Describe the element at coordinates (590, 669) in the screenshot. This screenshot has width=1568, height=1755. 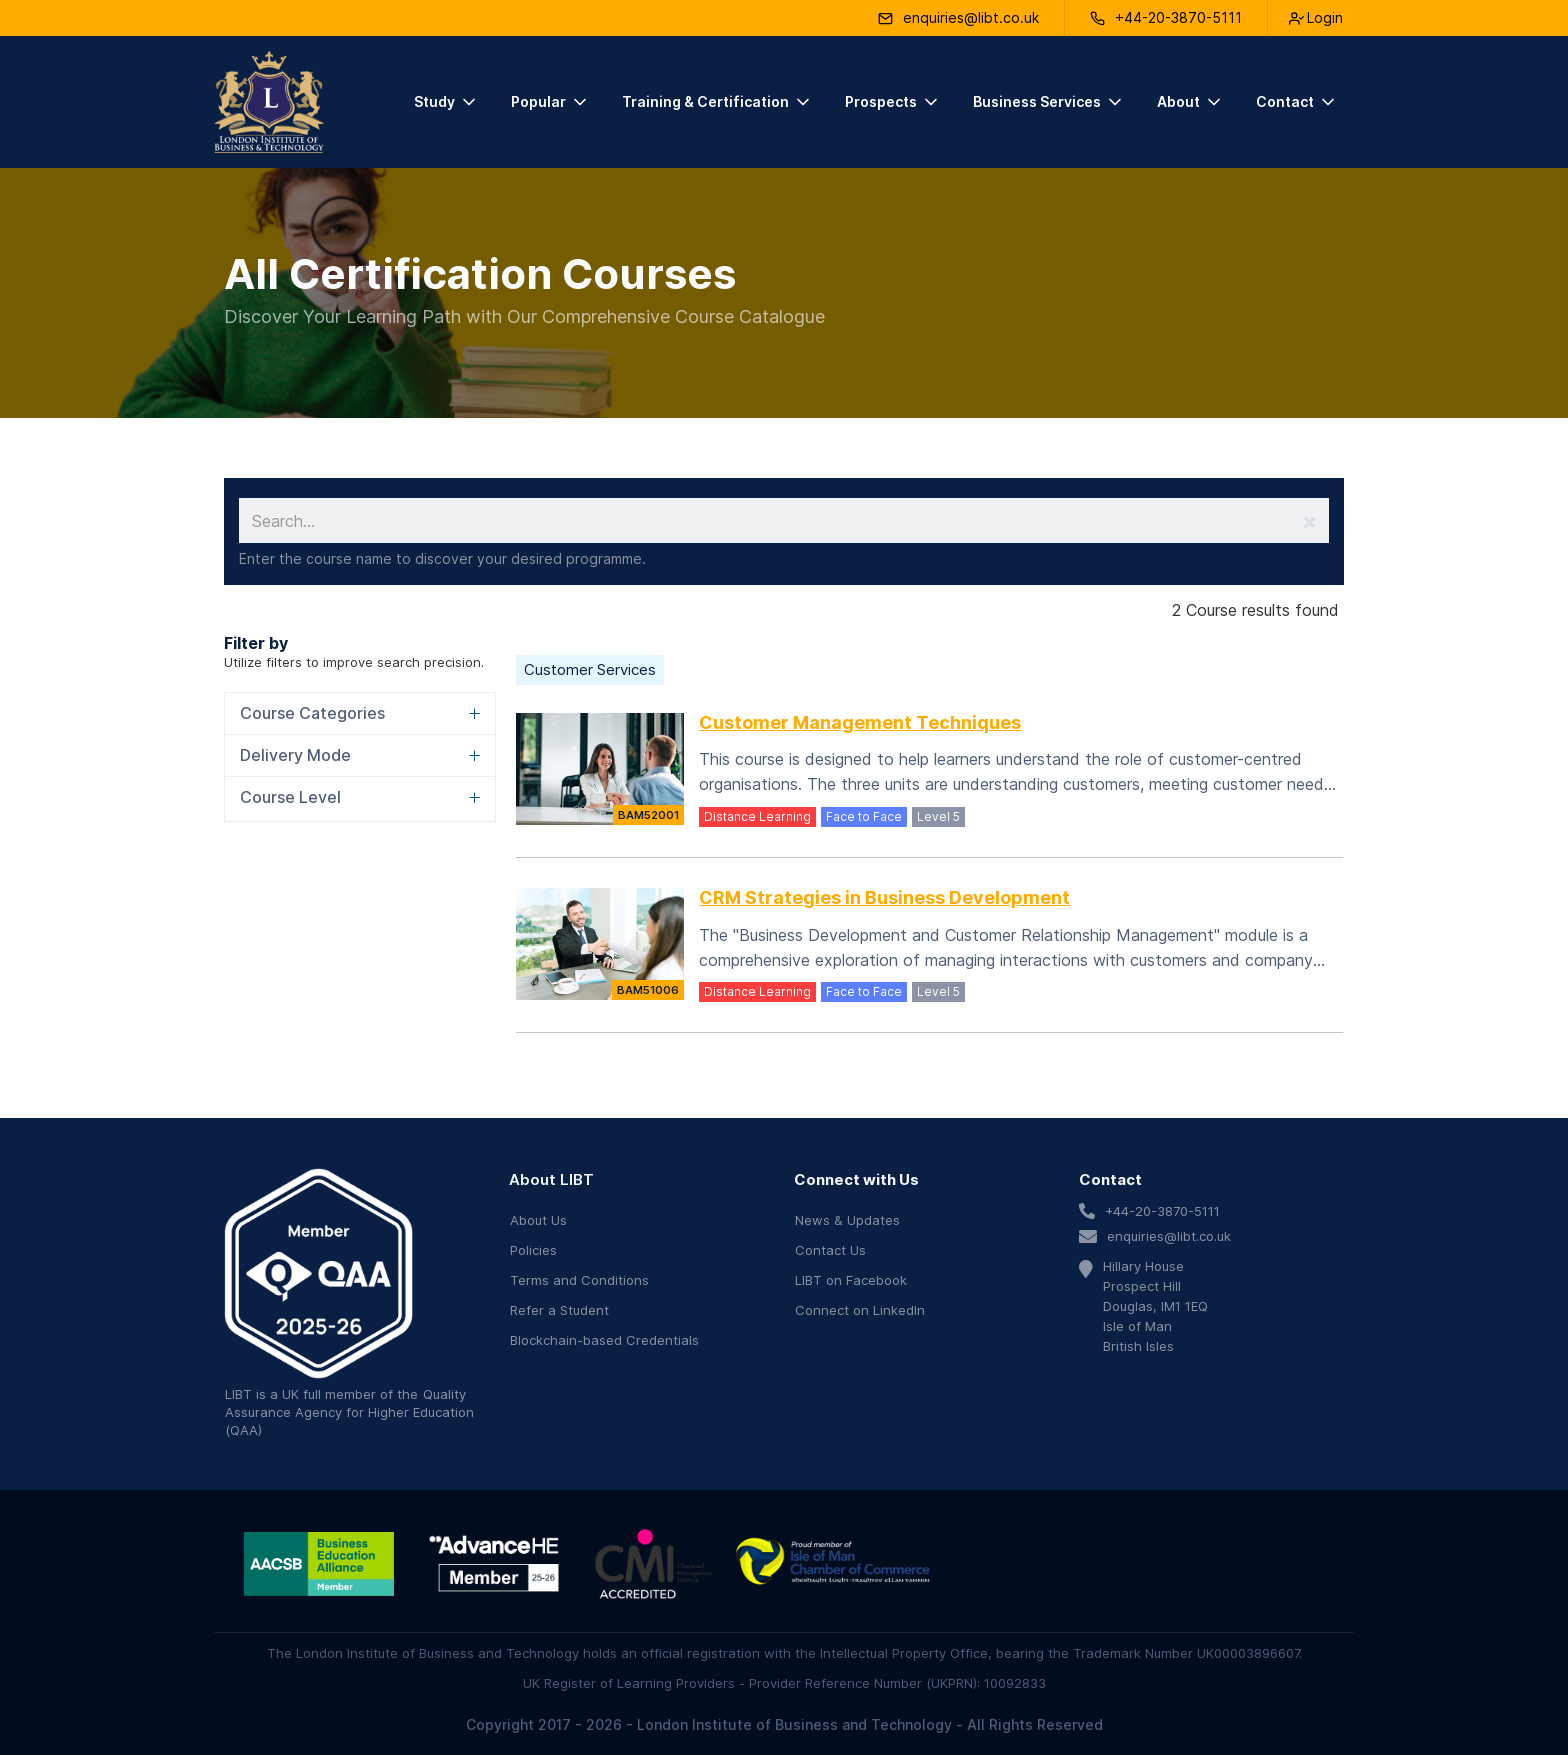
I see `Customer Services` at that location.